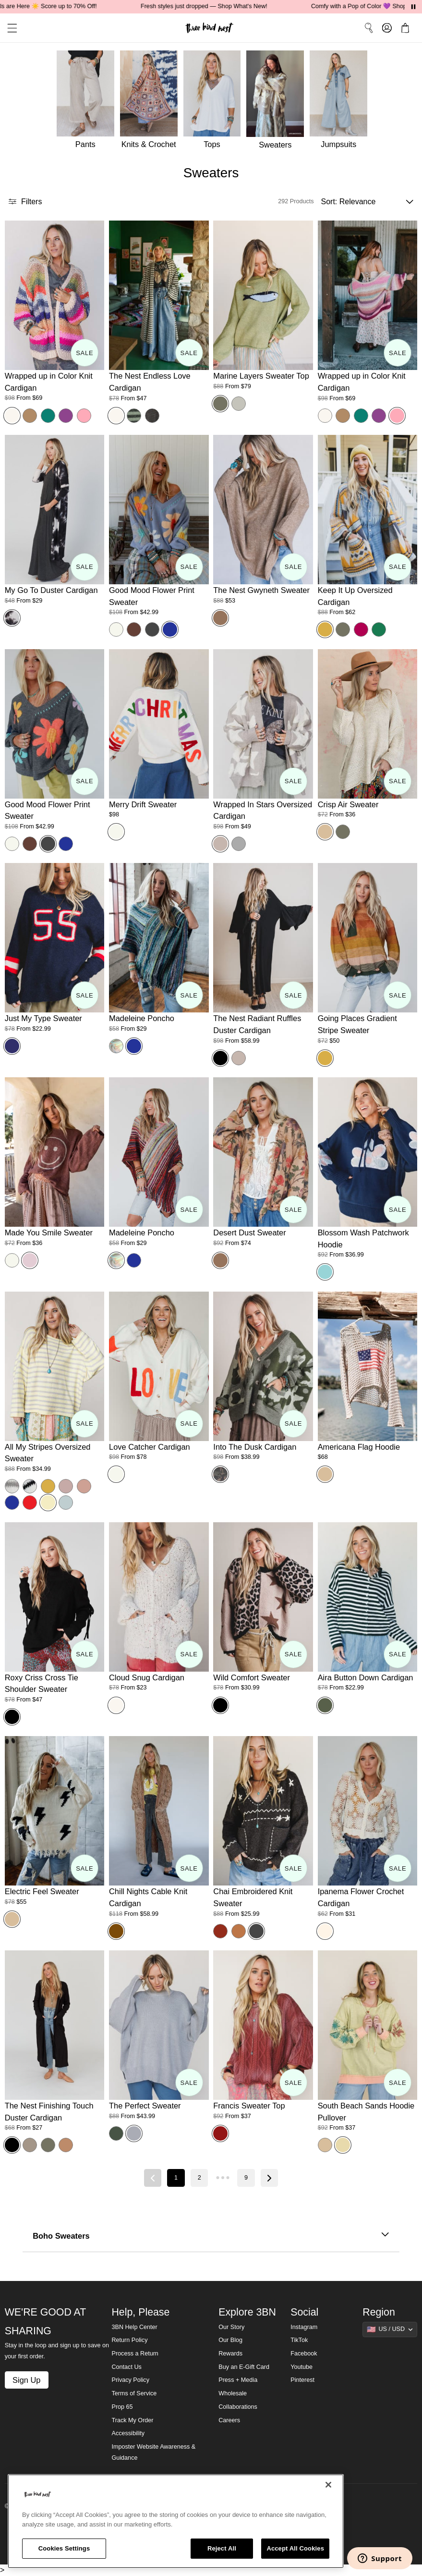 The width and height of the screenshot is (422, 2576). I want to click on Rewards, so click(230, 2353).